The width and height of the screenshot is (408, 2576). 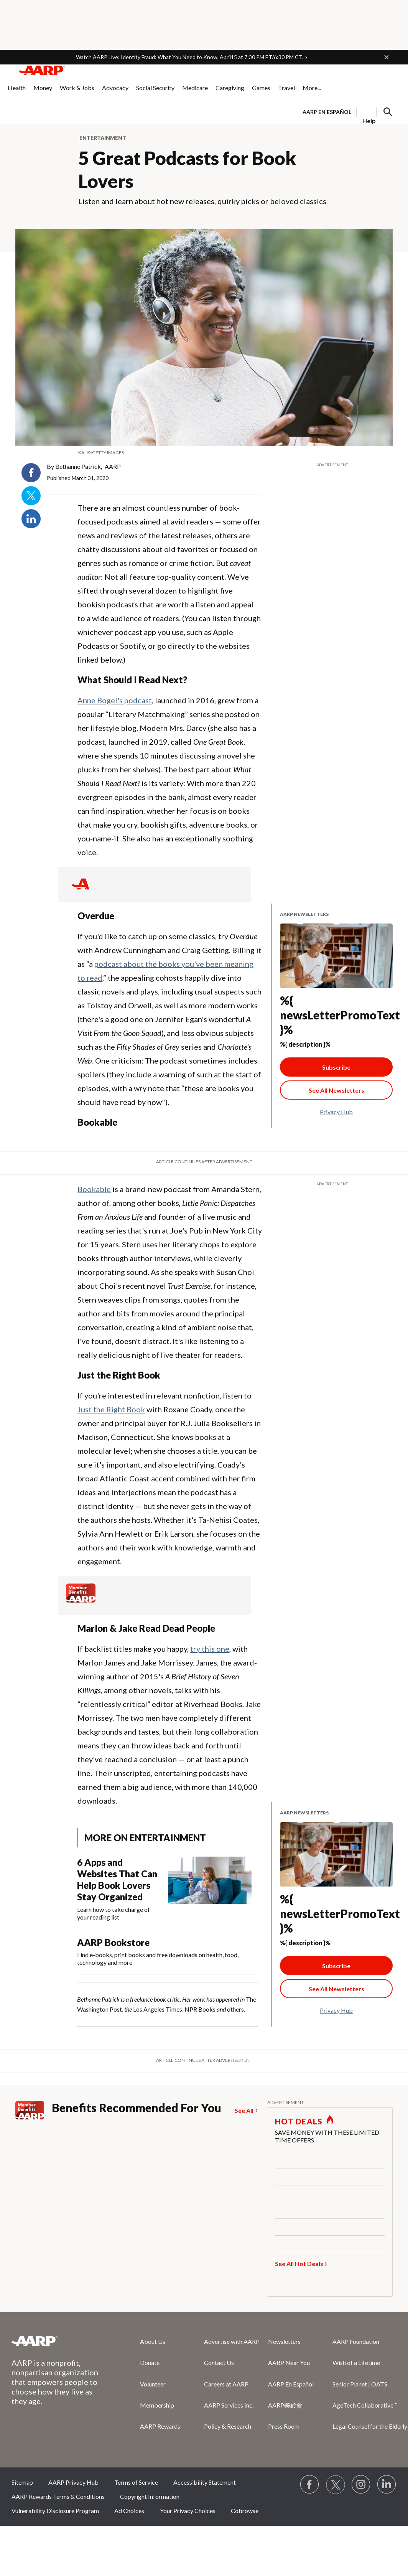 I want to click on Contact Us, so click(x=219, y=2362).